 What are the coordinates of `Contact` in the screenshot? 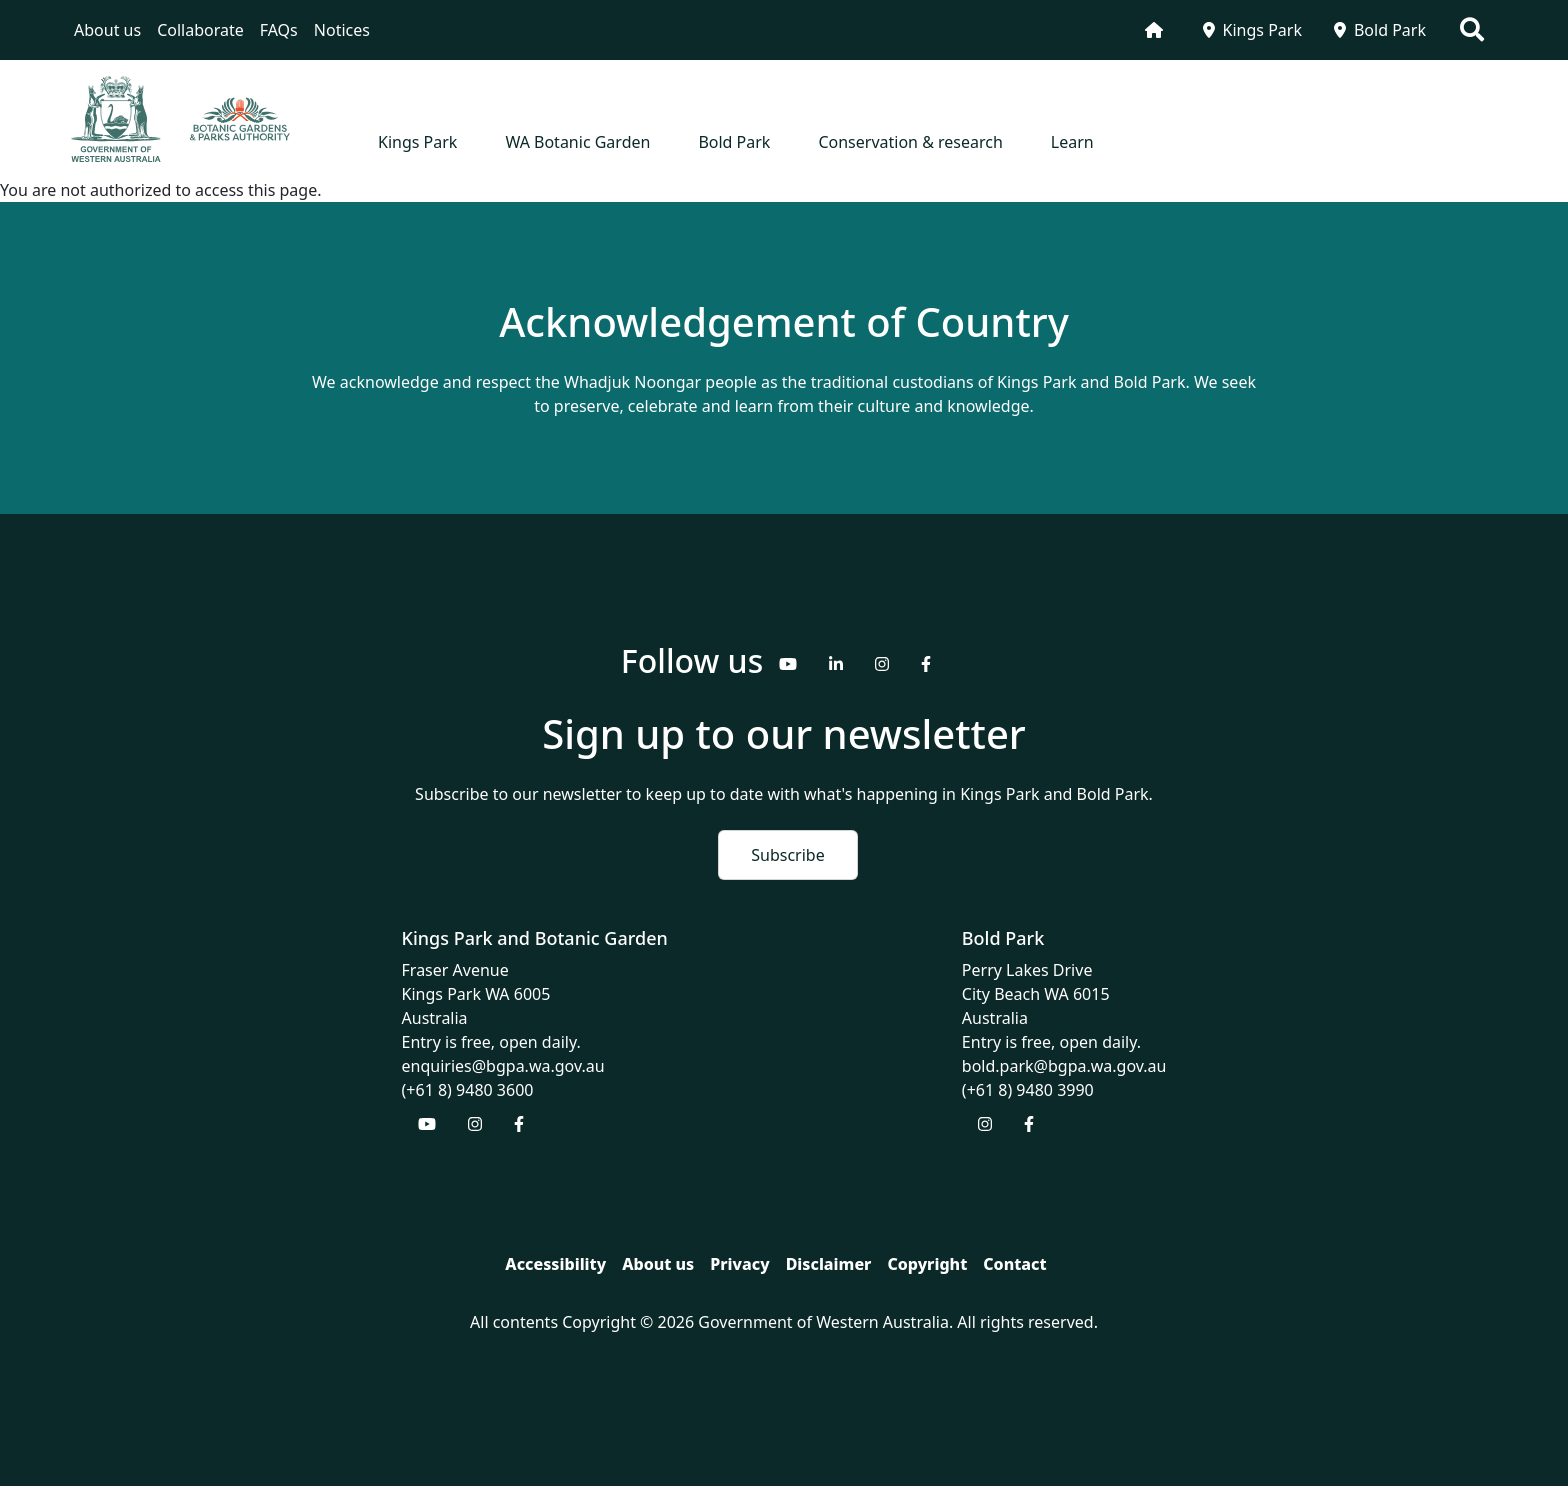 It's located at (1014, 1264).